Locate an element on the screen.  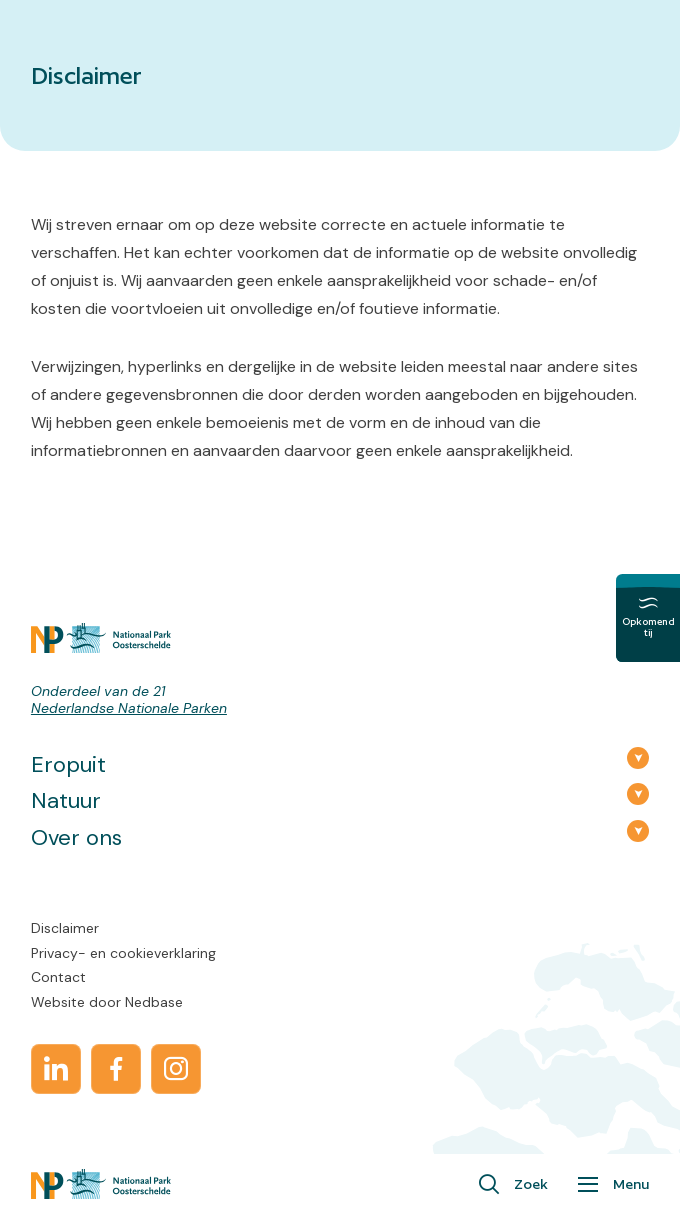
Over ons is located at coordinates (76, 837).